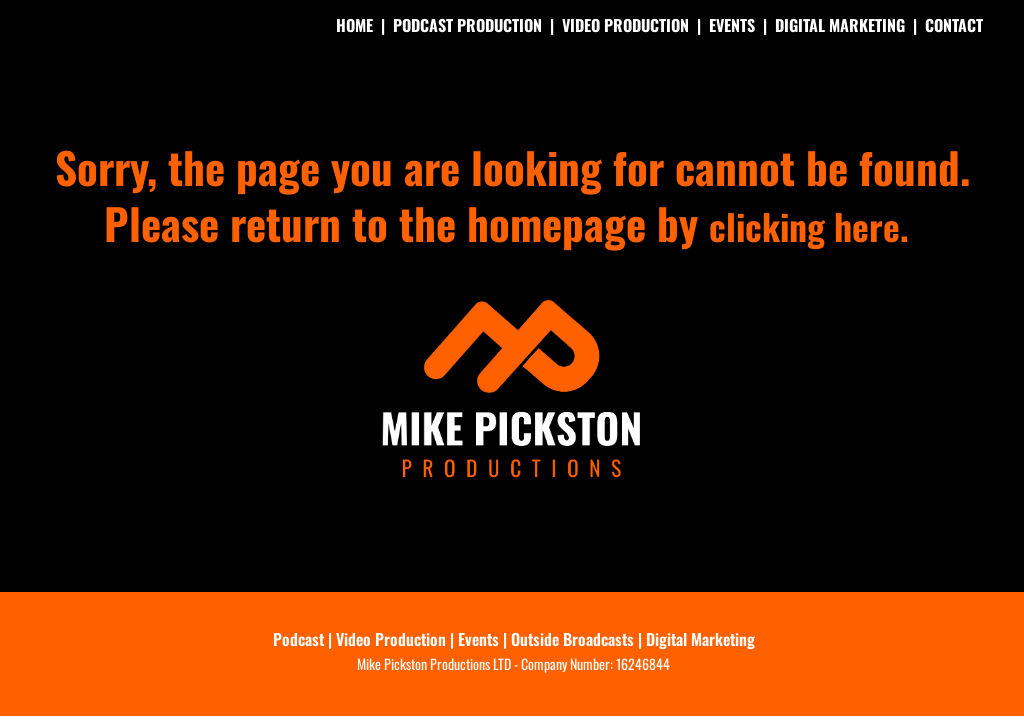 The image size is (1024, 720). Describe the element at coordinates (467, 25) in the screenshot. I see `PODCAST PRODUCTION` at that location.